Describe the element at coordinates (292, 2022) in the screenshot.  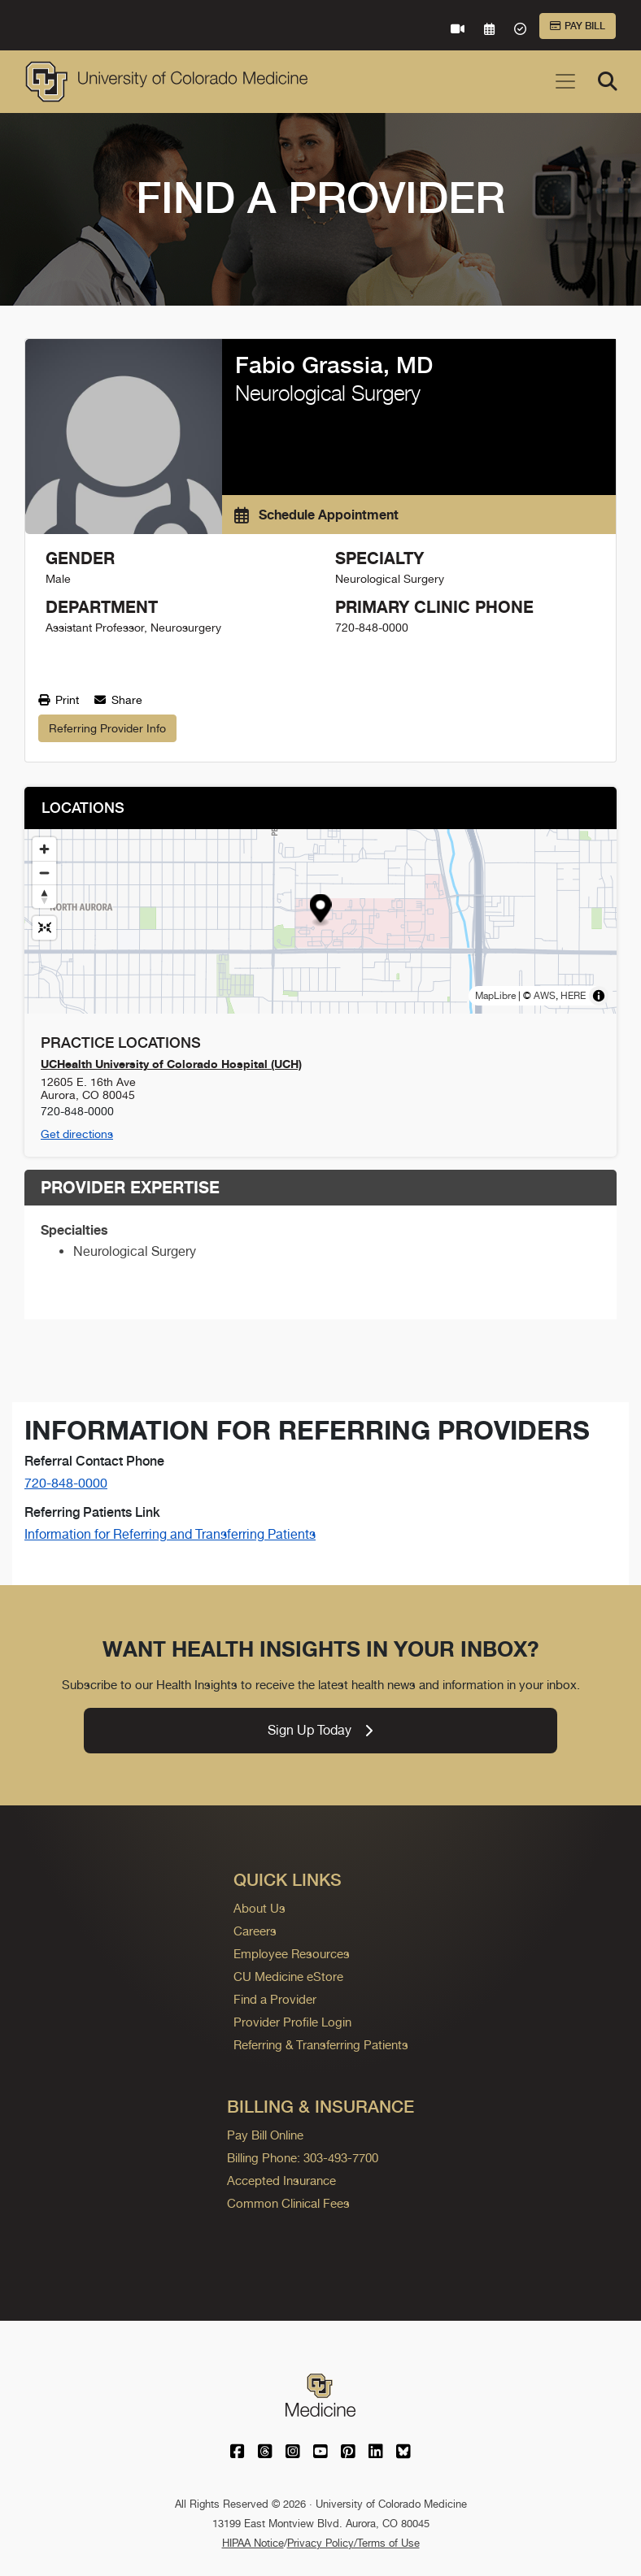
I see `Provider Profile Login` at that location.